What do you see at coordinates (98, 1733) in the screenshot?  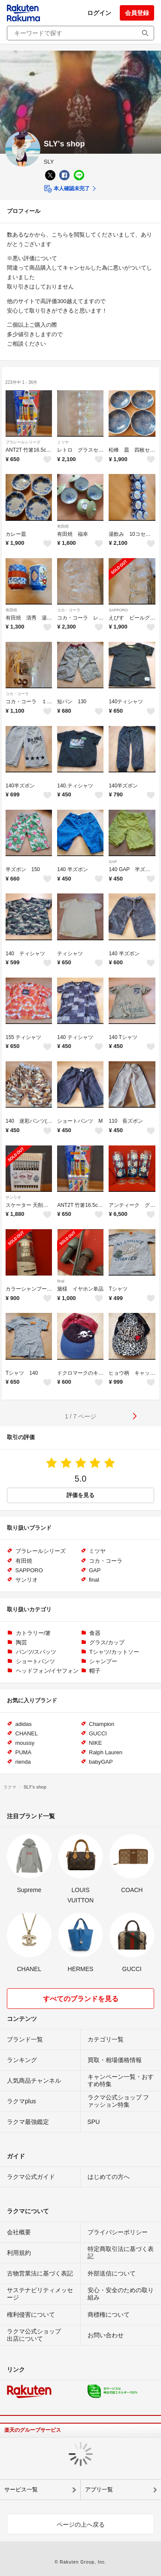 I see `GUCCI` at bounding box center [98, 1733].